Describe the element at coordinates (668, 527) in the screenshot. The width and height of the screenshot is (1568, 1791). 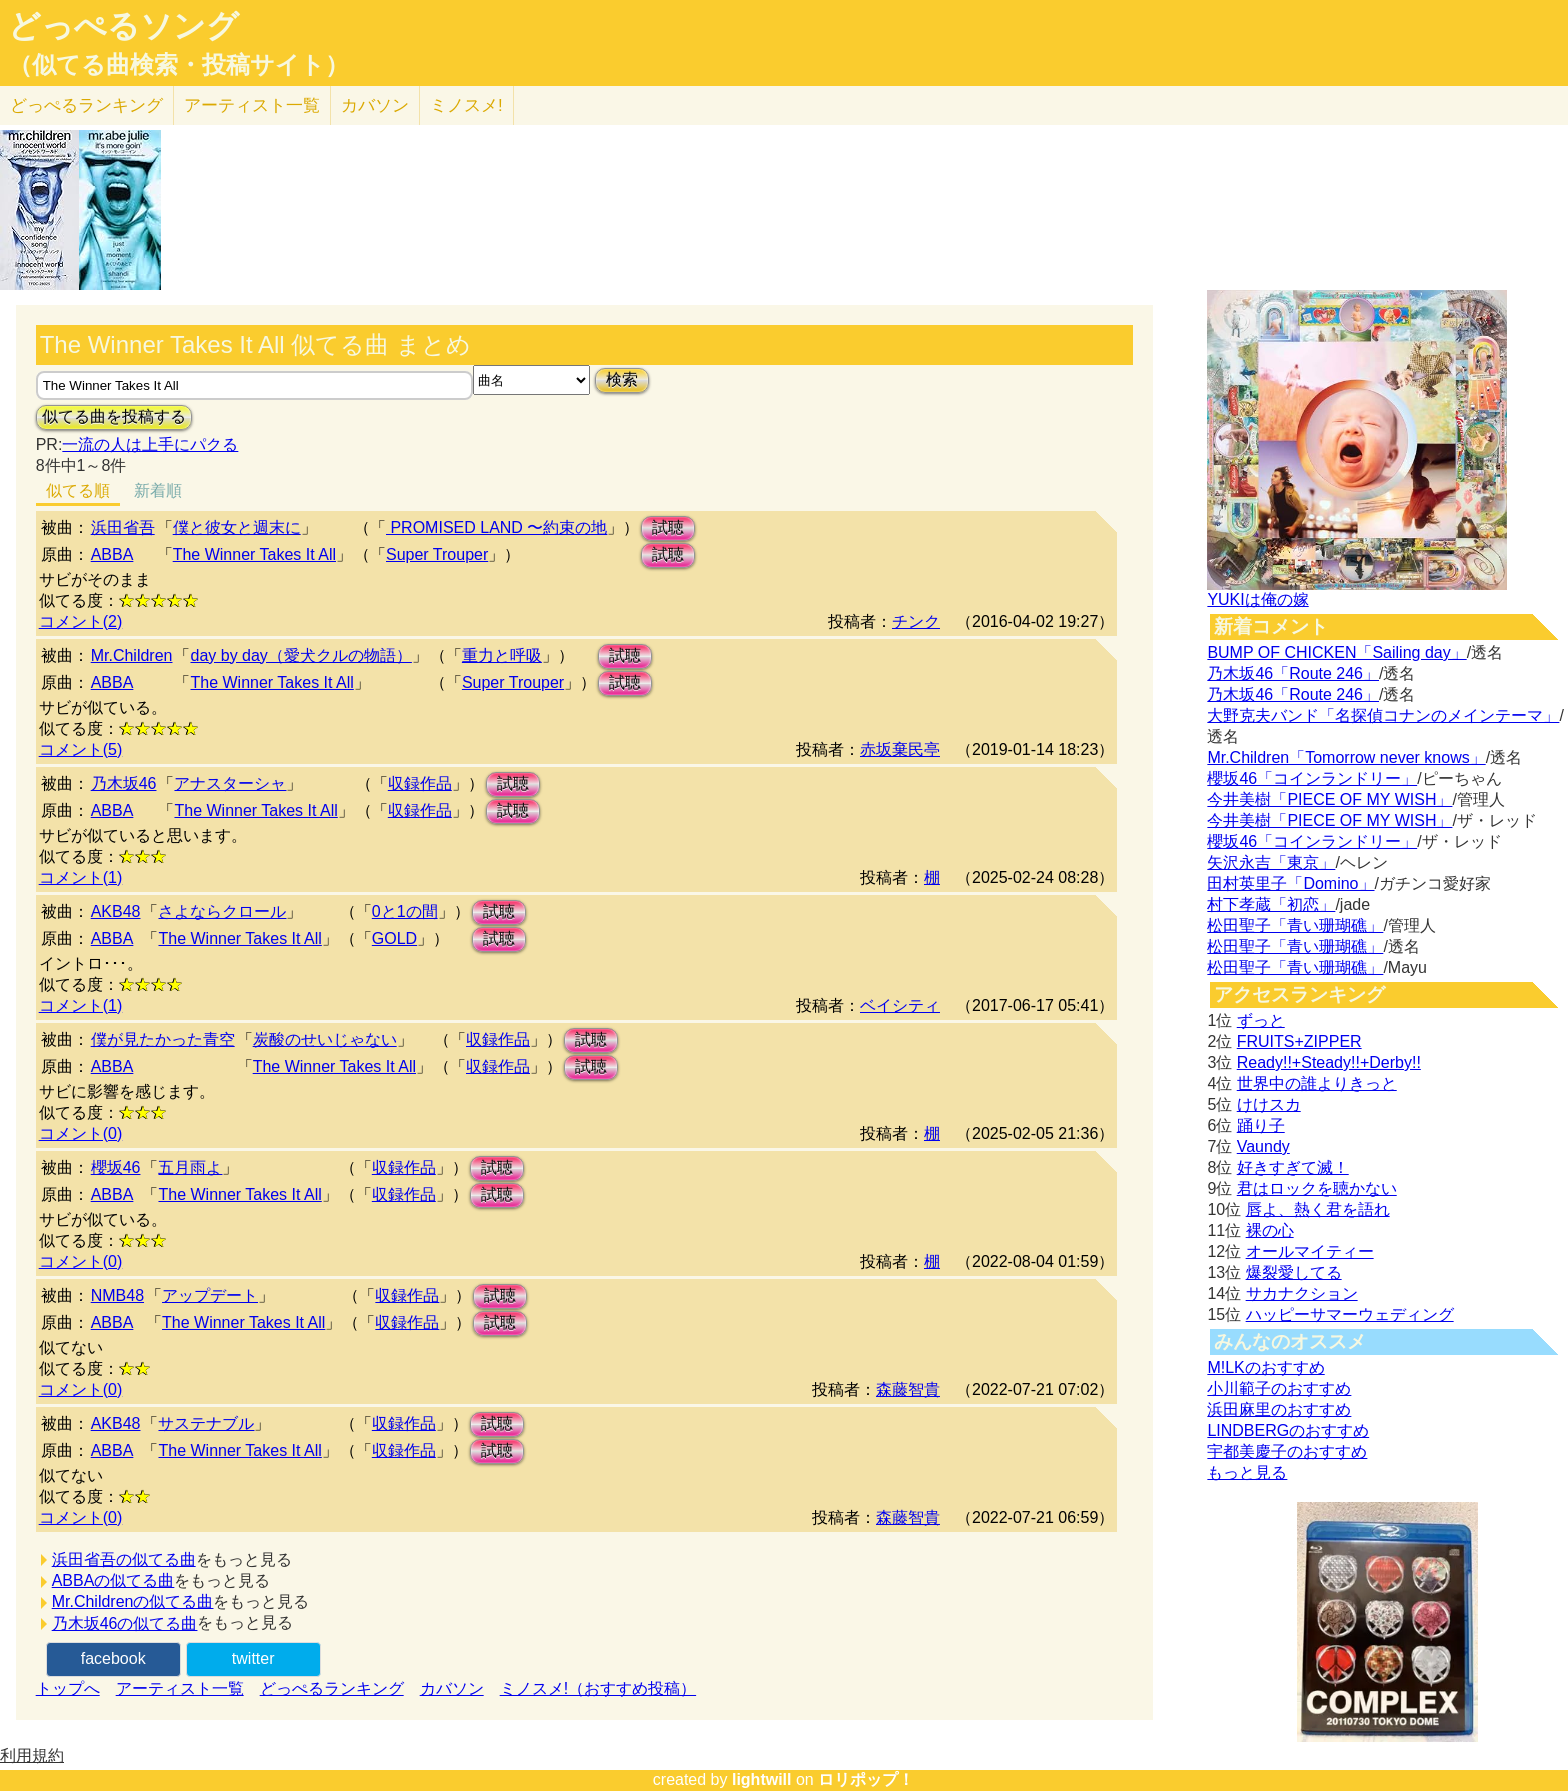
I see `試聴` at that location.